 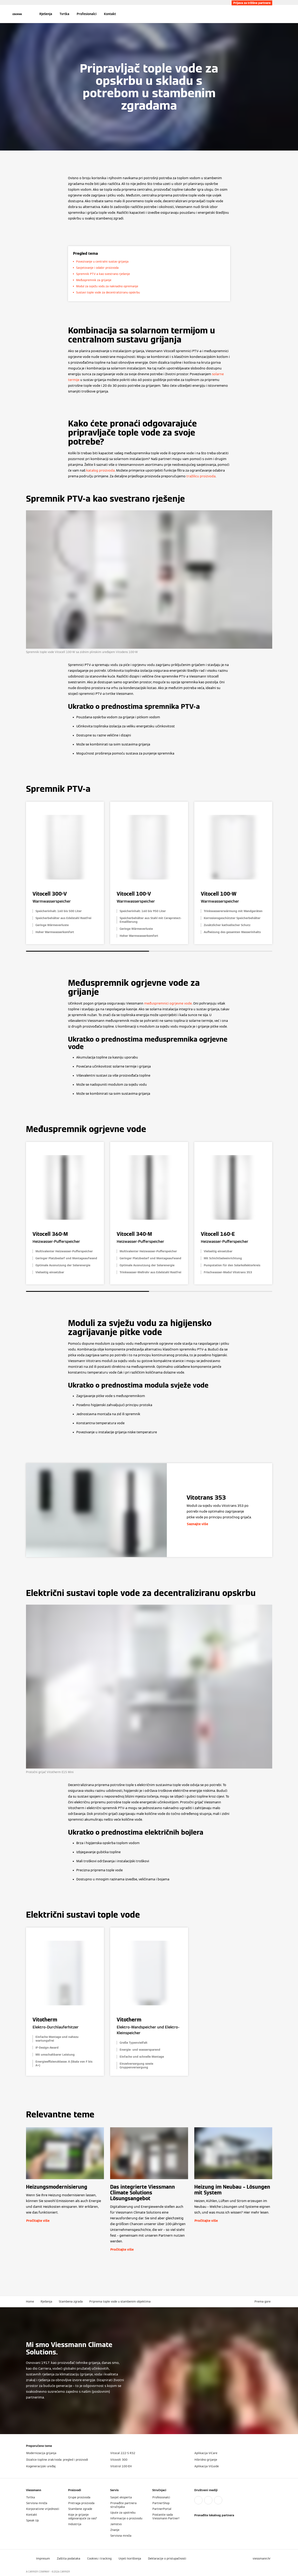 What do you see at coordinates (270, 14) in the screenshot?
I see `[Zatvori polje za pretraživanje]` at bounding box center [270, 14].